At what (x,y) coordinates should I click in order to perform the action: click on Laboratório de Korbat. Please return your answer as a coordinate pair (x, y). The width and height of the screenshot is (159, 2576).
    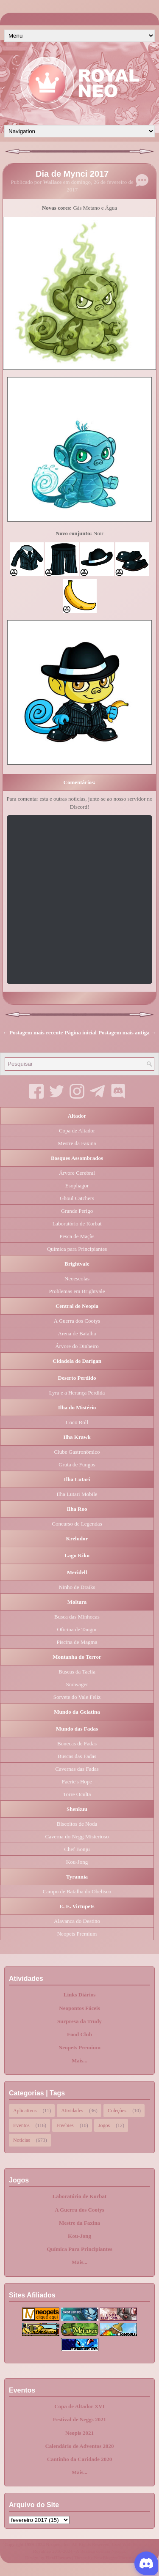
    Looking at the image, I should click on (76, 1223).